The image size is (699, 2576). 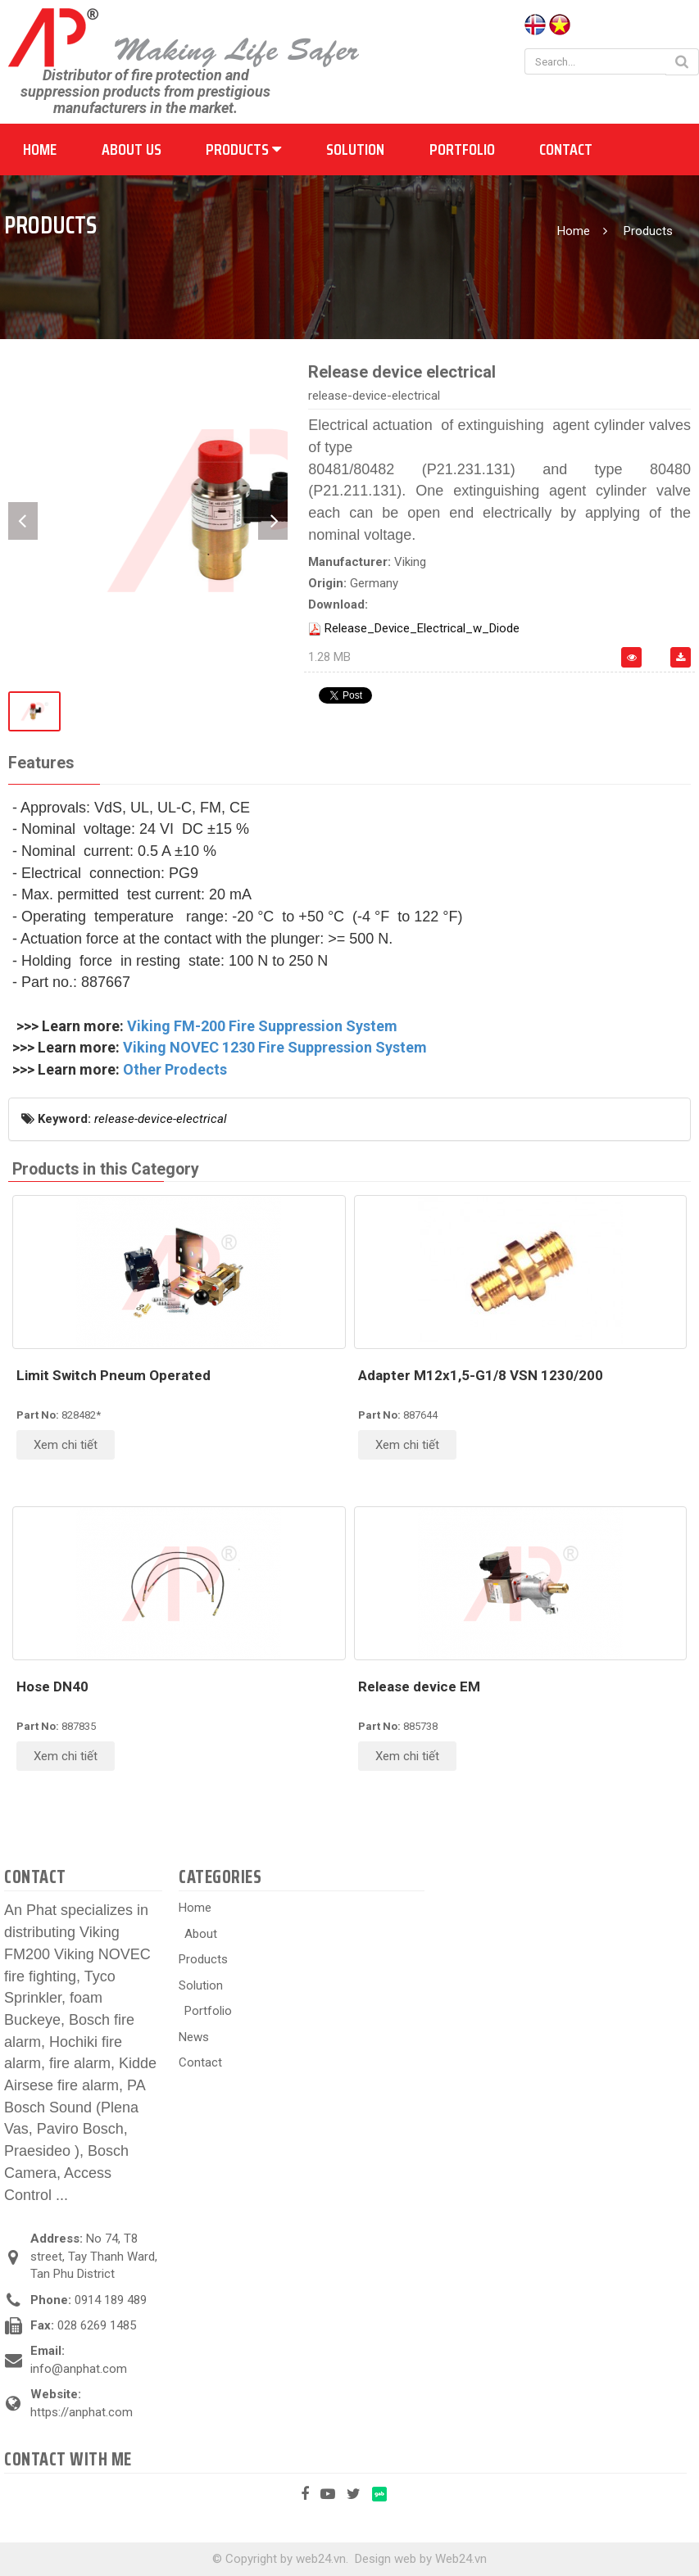 I want to click on Solution, so click(x=355, y=149).